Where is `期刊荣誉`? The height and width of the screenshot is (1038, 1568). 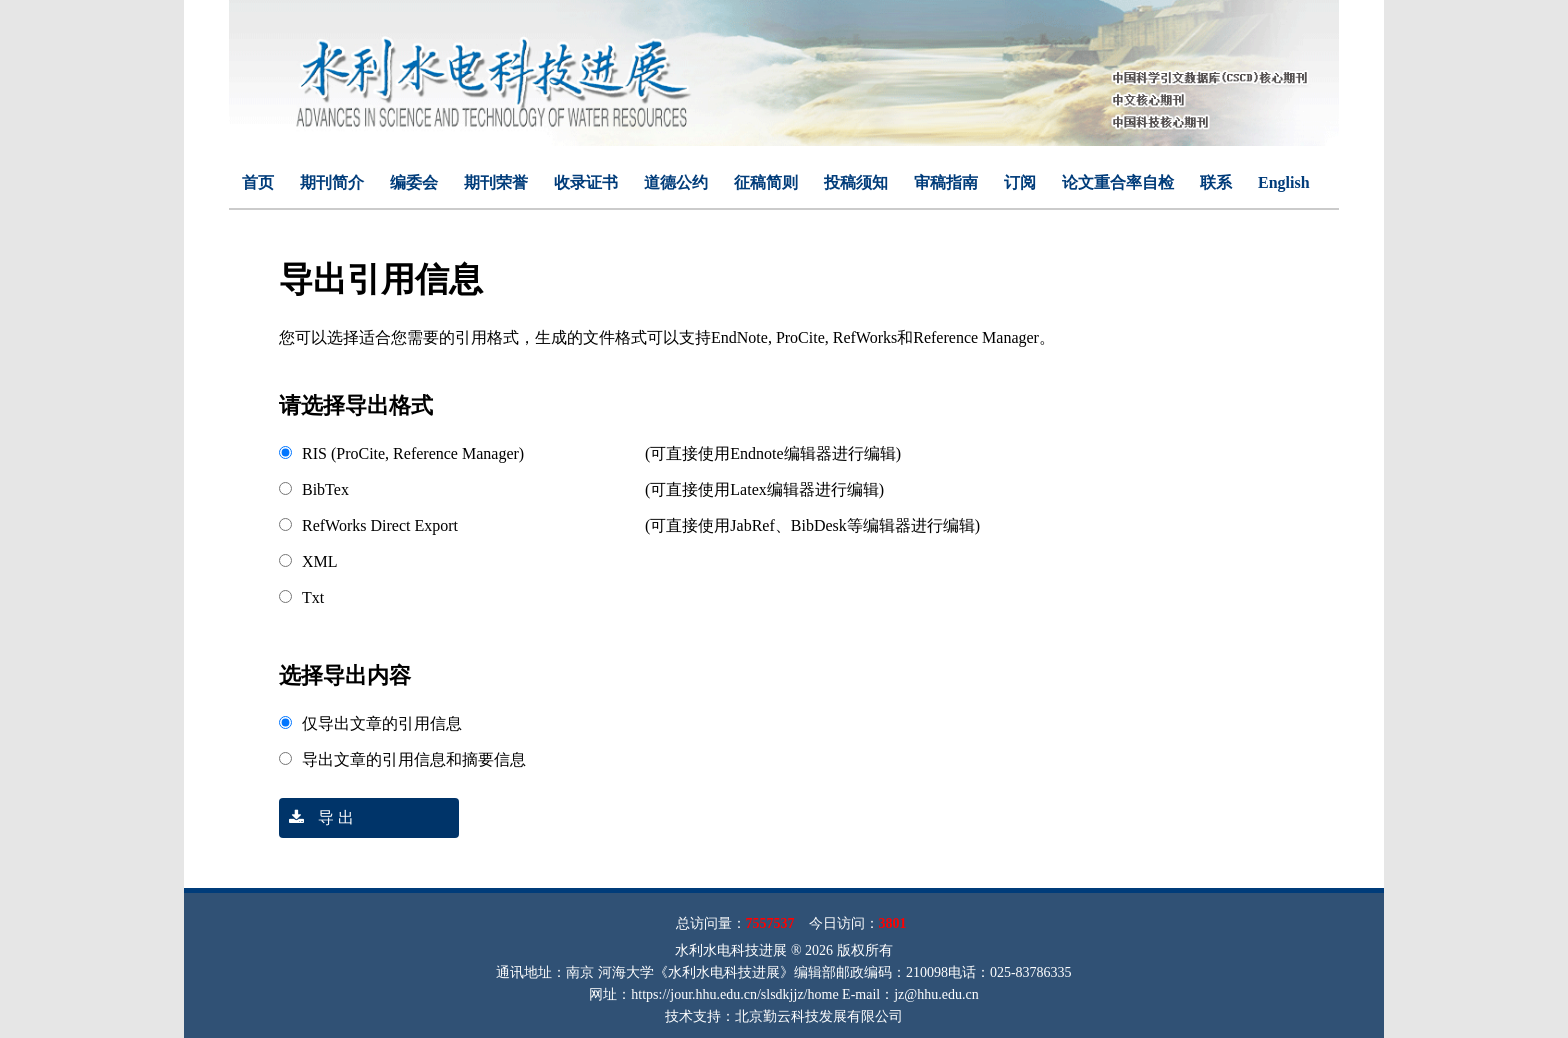
期刊荣誉 is located at coordinates (496, 182).